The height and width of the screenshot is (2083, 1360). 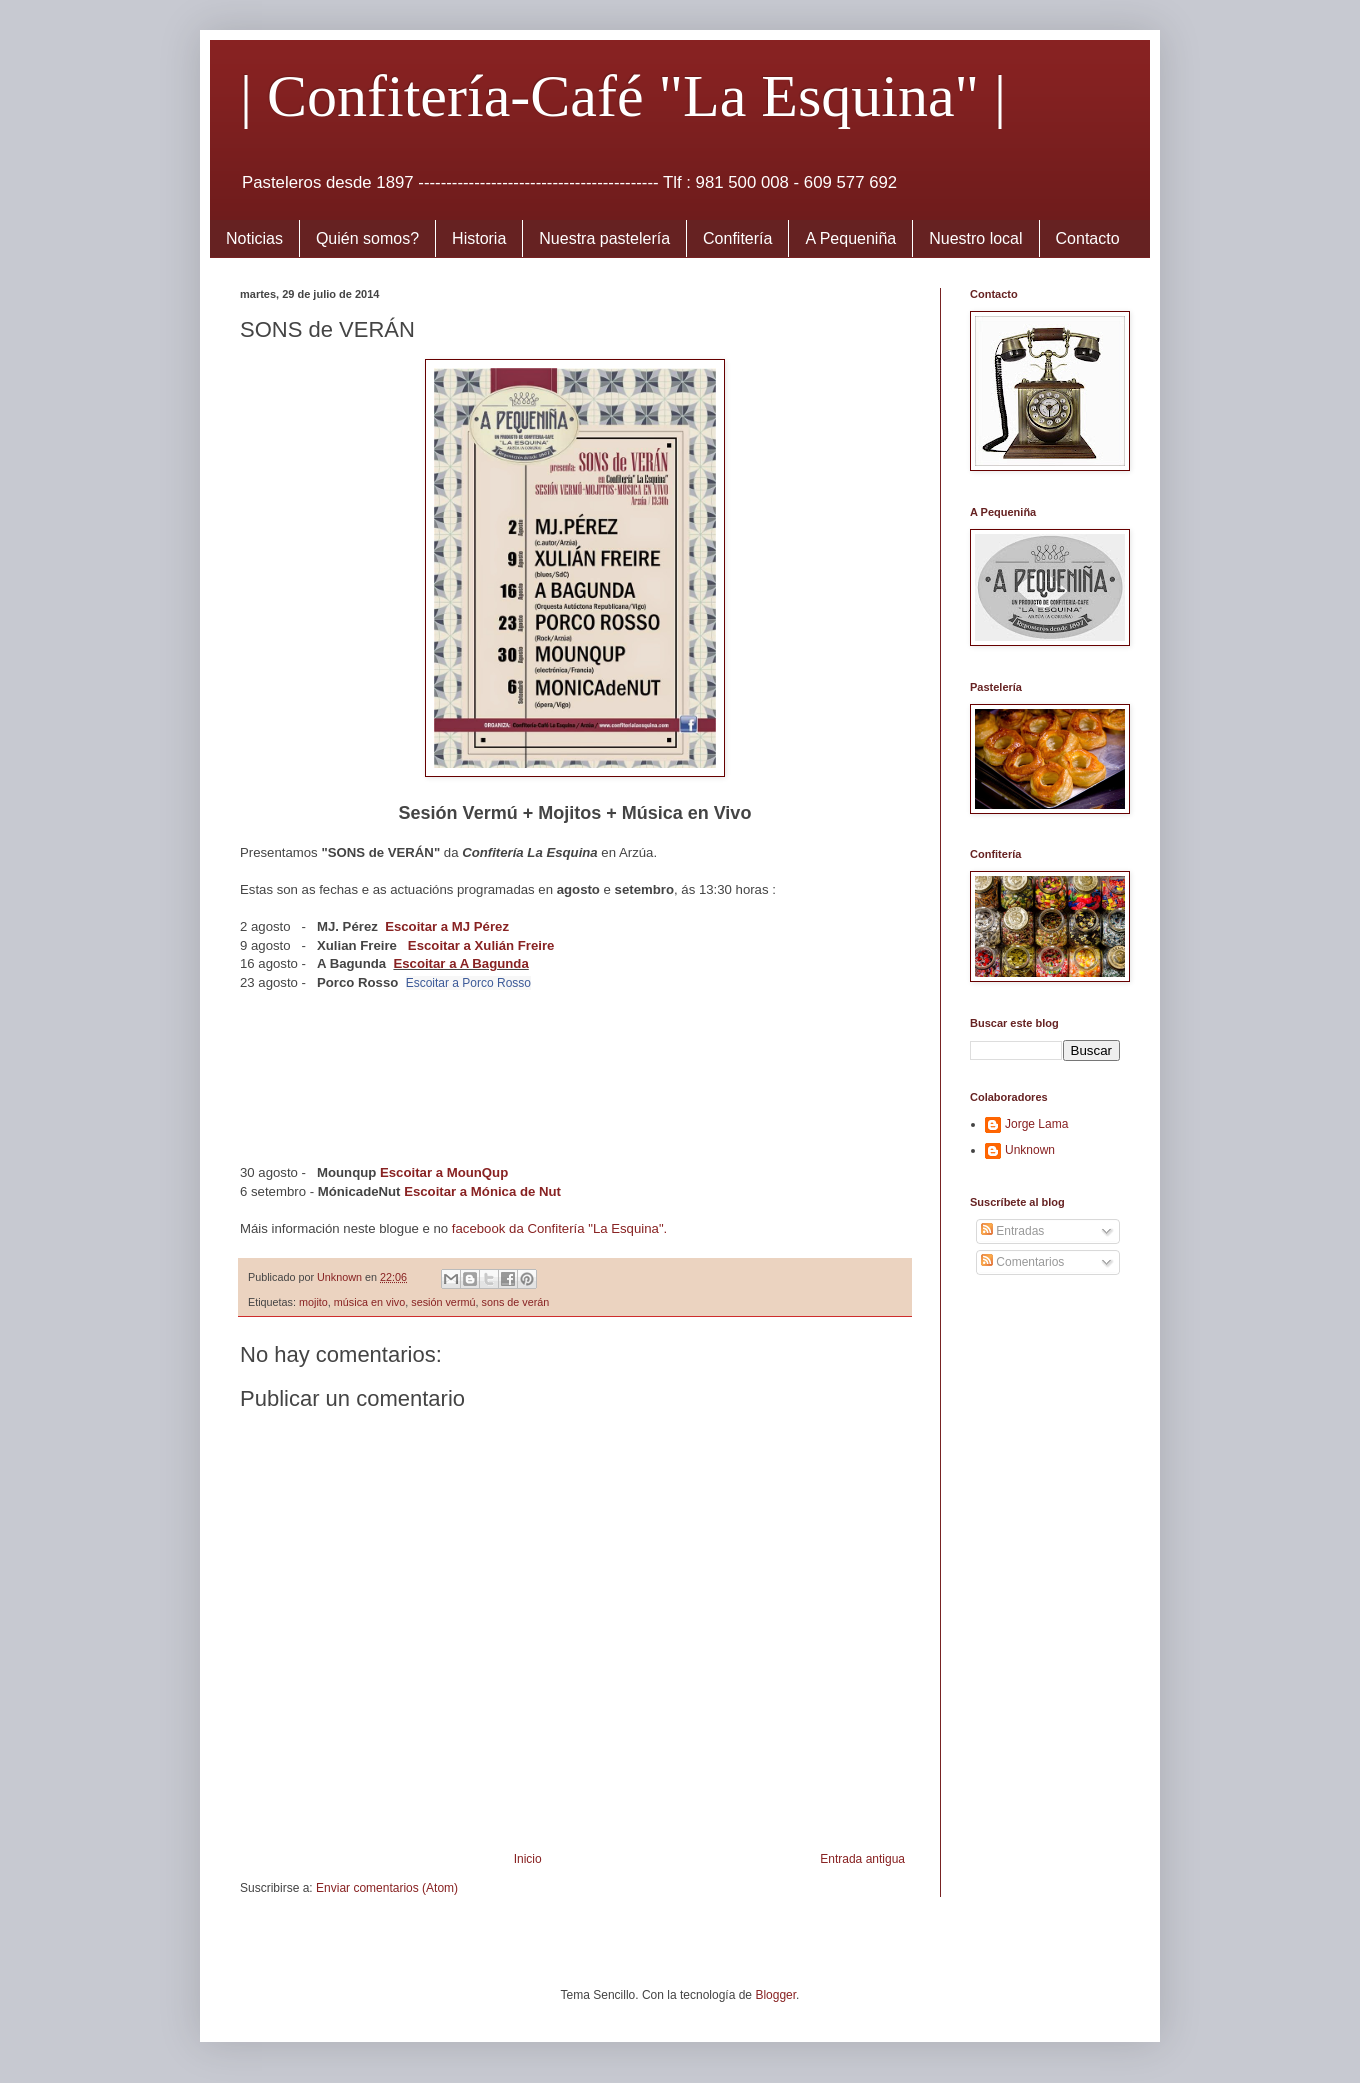 I want to click on Nuestra pastelería, so click(x=604, y=238).